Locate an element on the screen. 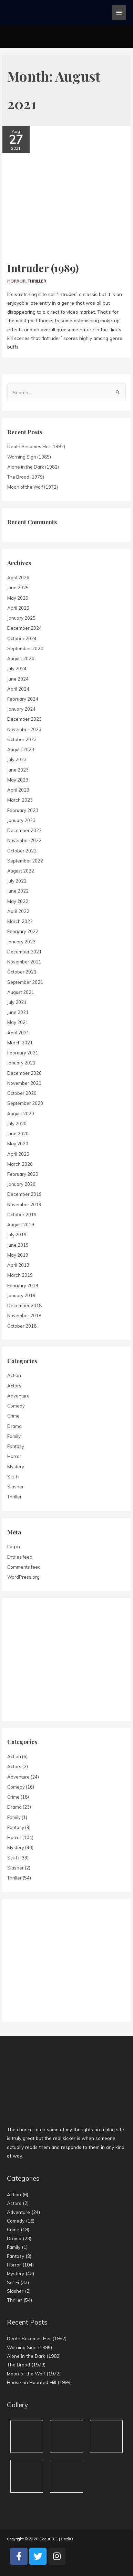 The width and height of the screenshot is (133, 2576). February 2023 is located at coordinates (22, 810).